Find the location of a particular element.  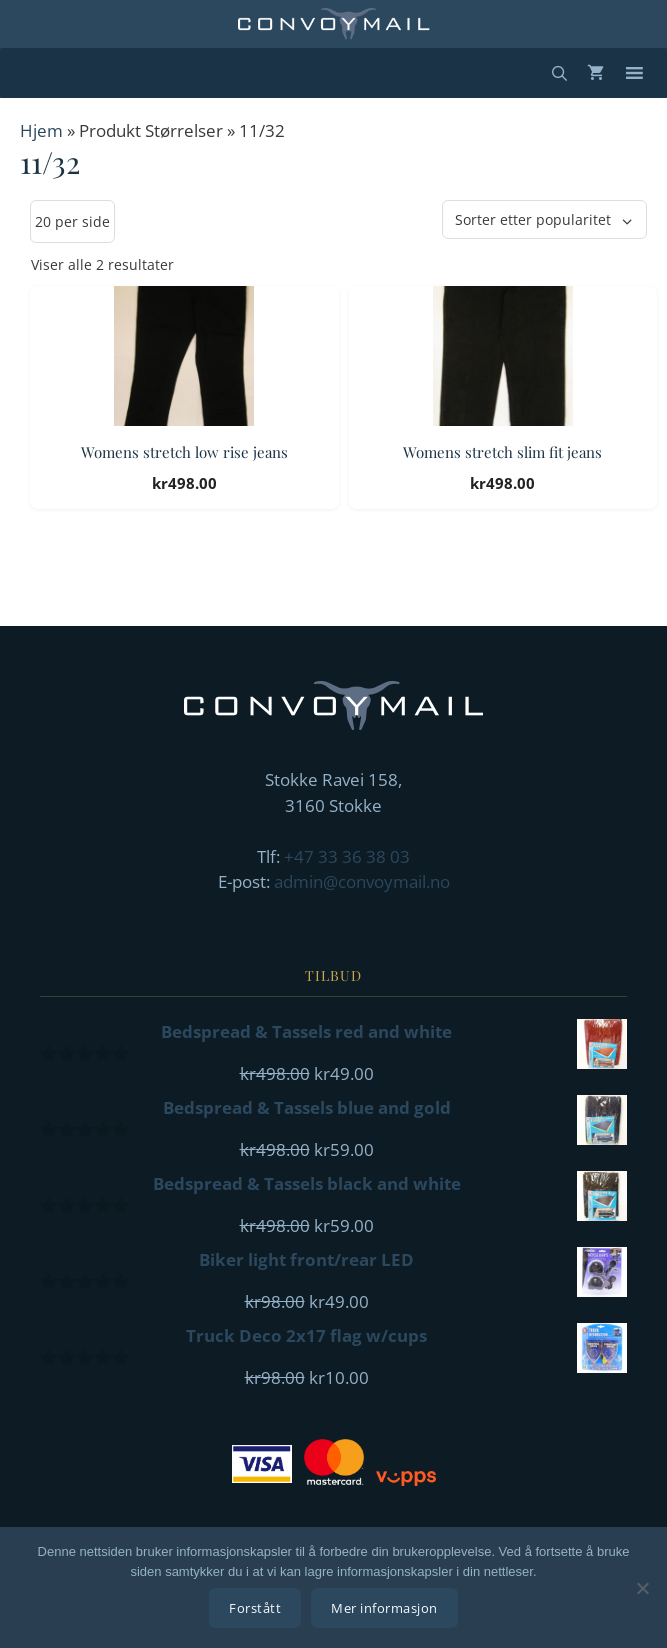

Mer informasjon is located at coordinates (384, 1608).